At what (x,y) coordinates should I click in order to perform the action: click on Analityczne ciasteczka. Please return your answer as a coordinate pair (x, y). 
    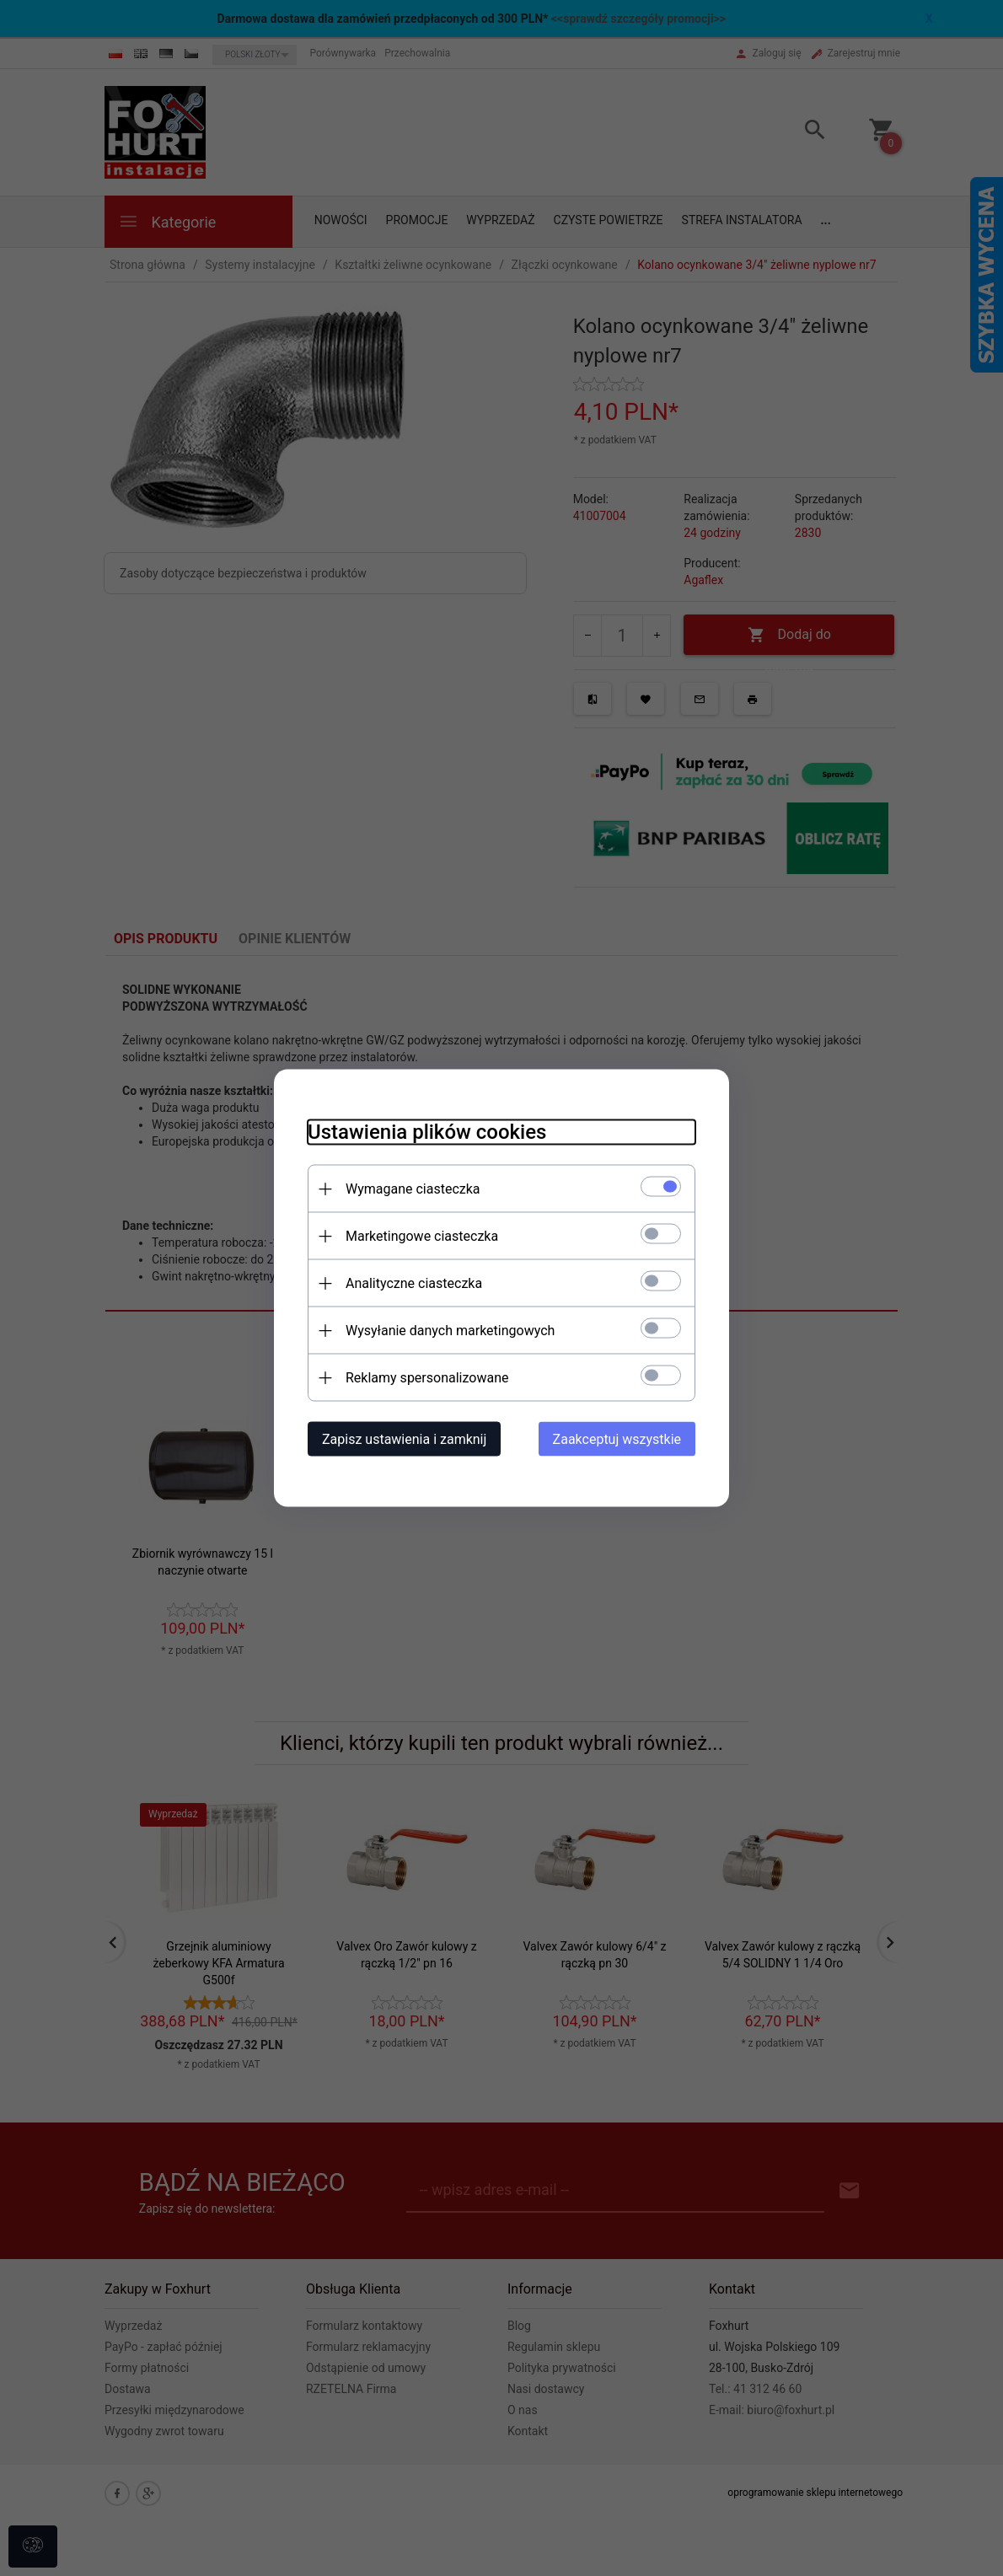
    Looking at the image, I should click on (414, 1283).